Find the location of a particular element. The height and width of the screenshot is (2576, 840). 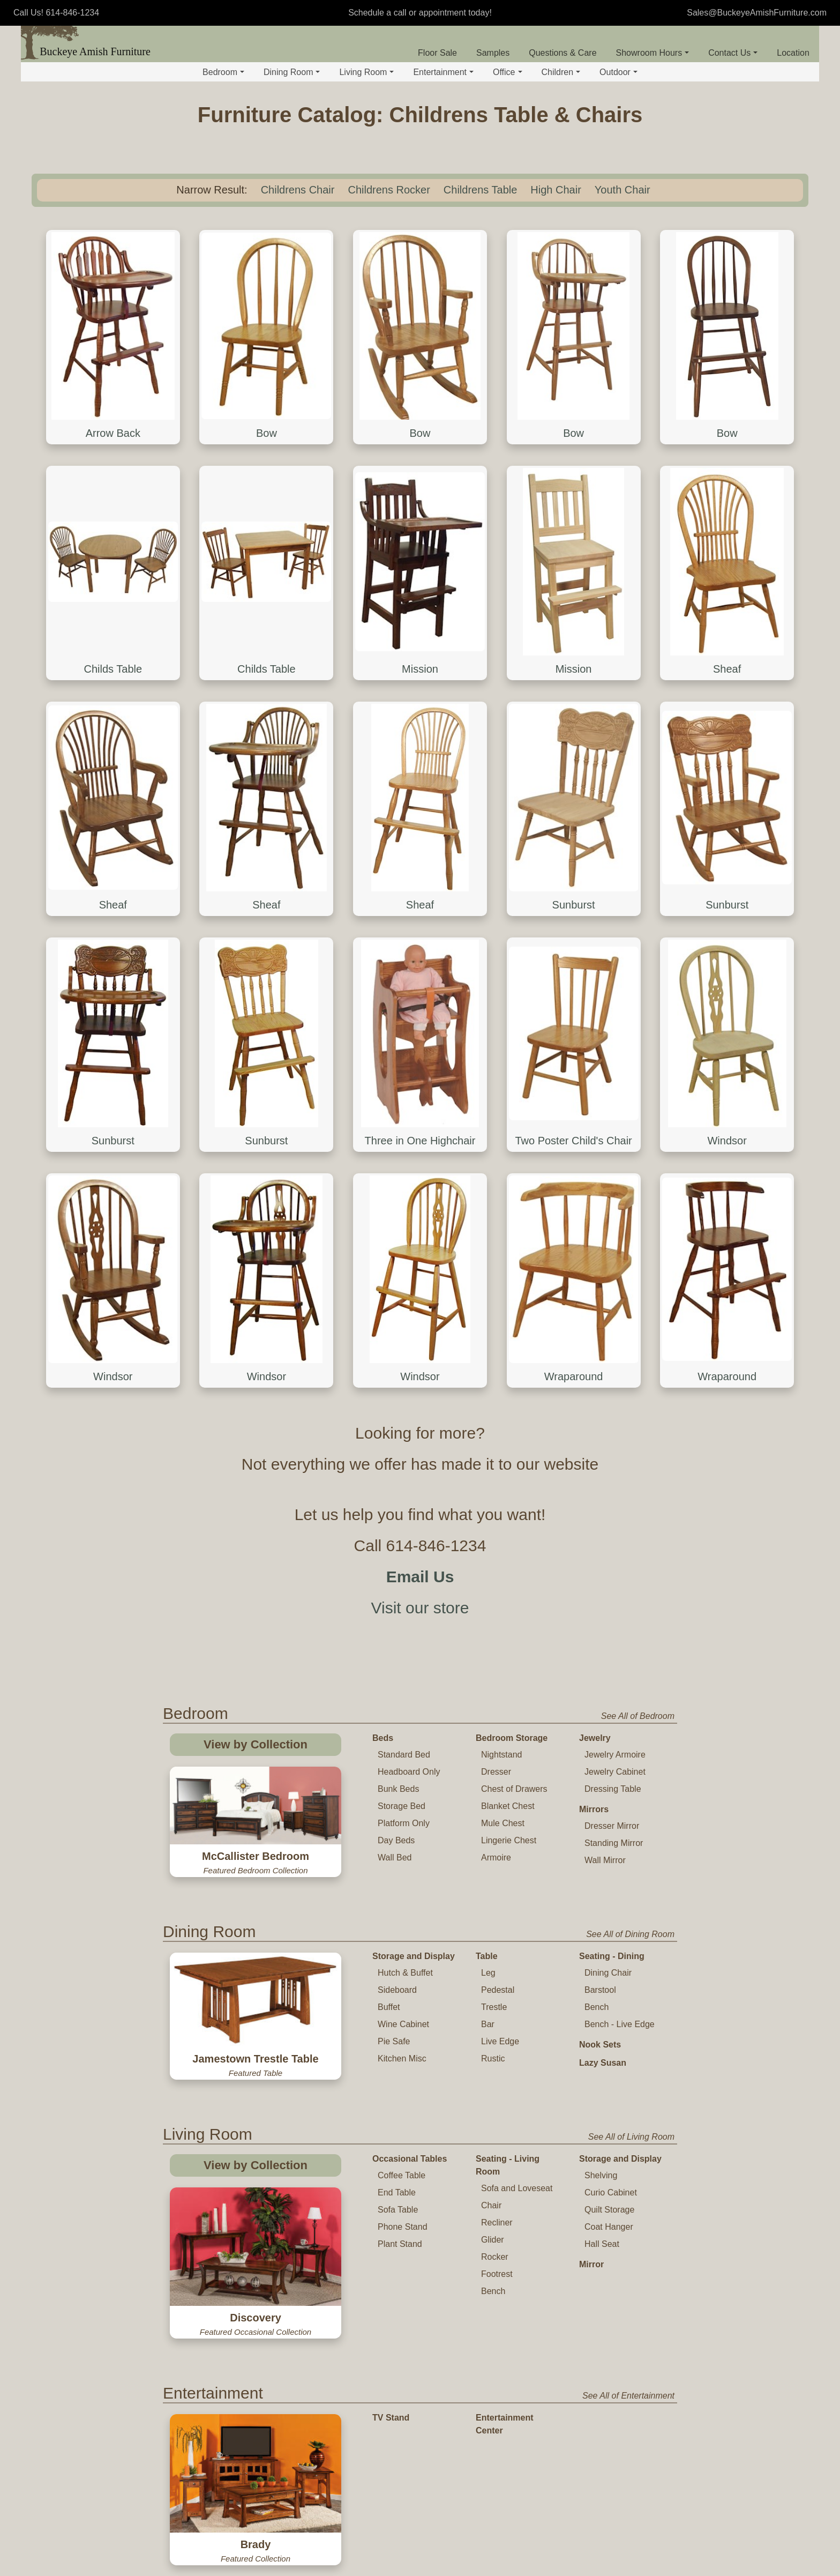

Sales@BuckeyeAmishFurniture.com is located at coordinates (757, 12).